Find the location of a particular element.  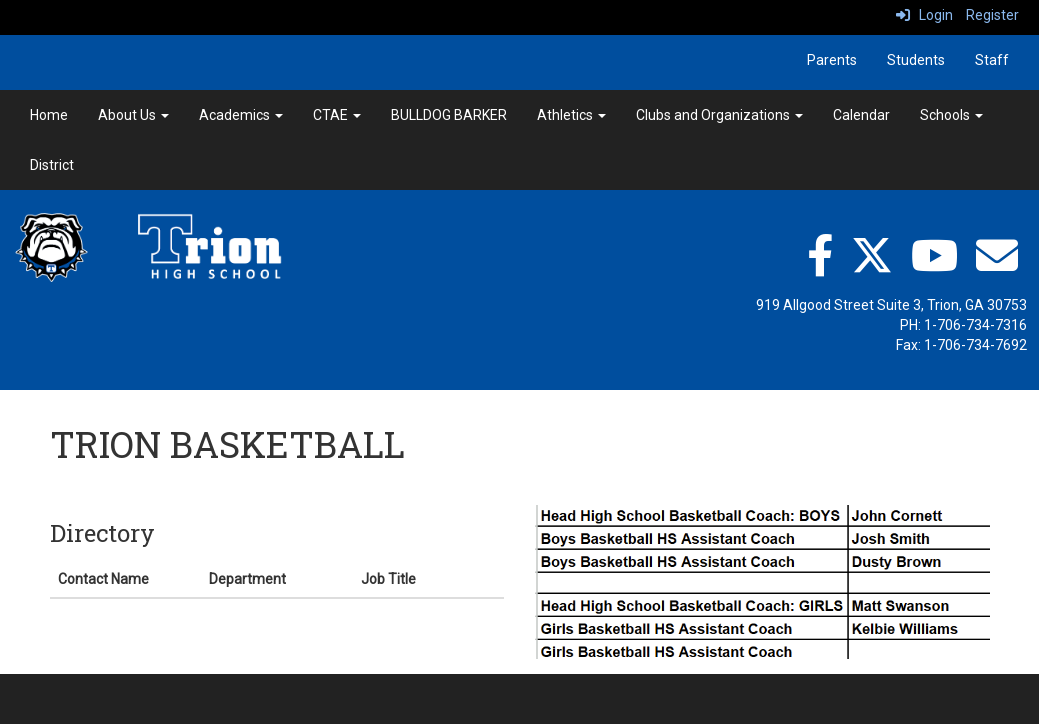

CTAE is located at coordinates (337, 115).